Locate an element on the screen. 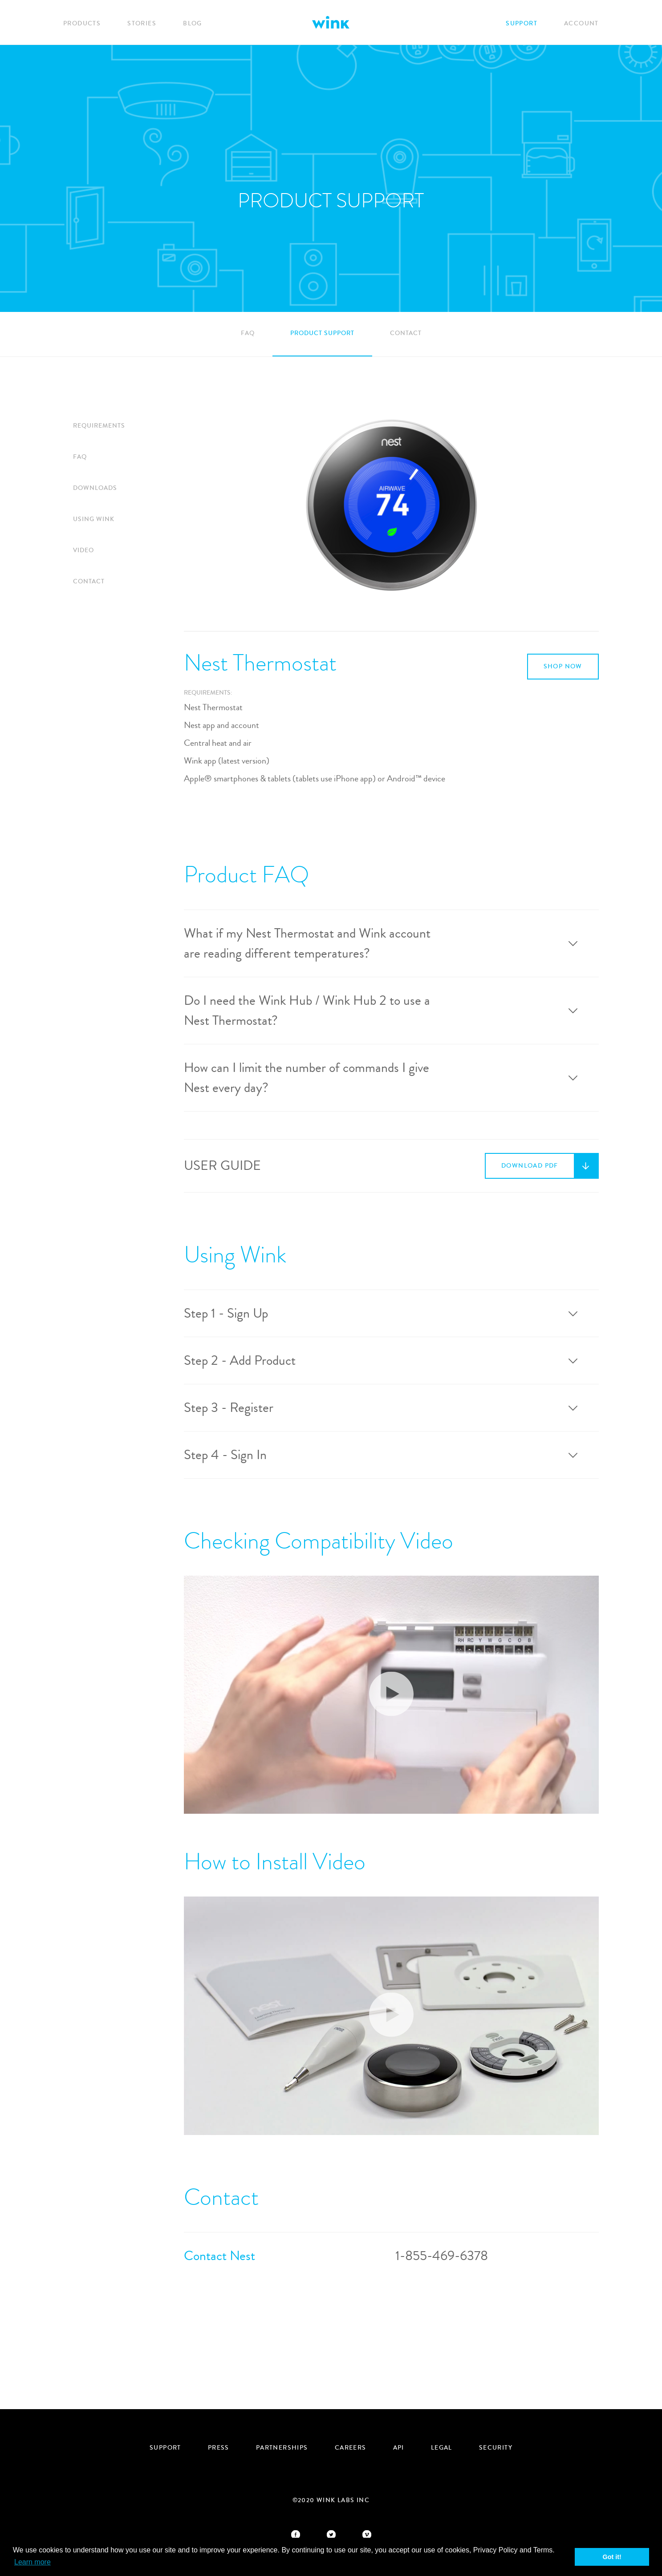 This screenshot has width=662, height=2576. Contact Nest is located at coordinates (219, 2255).